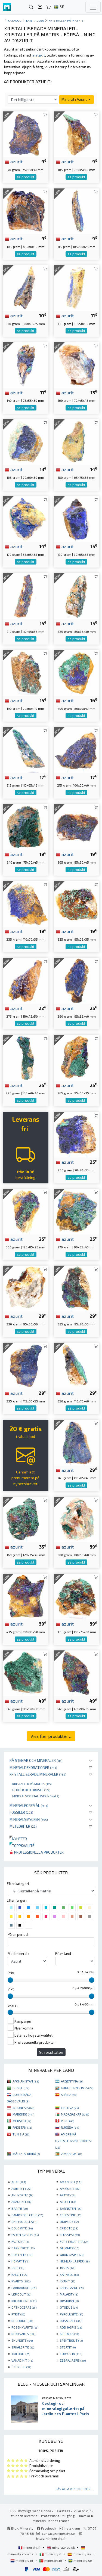  What do you see at coordinates (68, 2201) in the screenshot?
I see `AZURIT` at bounding box center [68, 2201].